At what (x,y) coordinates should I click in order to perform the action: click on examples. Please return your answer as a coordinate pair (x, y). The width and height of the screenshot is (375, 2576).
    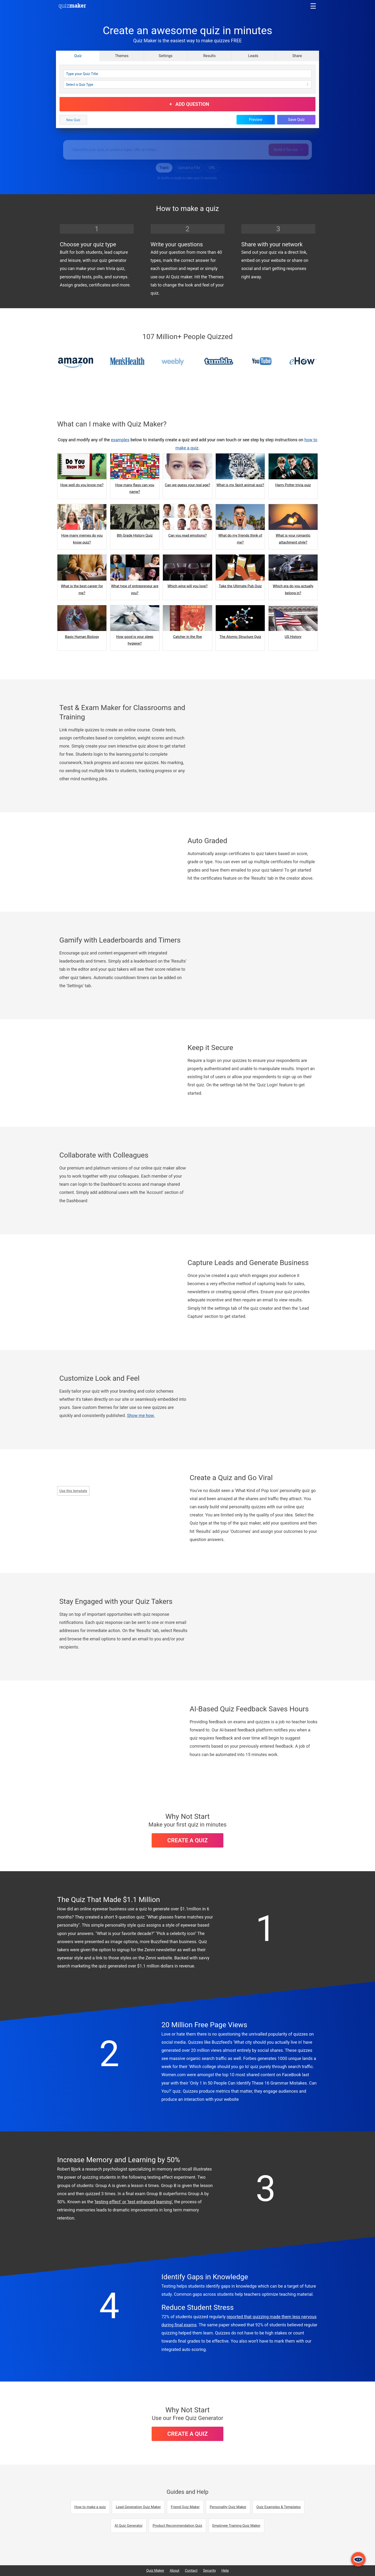
    Looking at the image, I should click on (120, 439).